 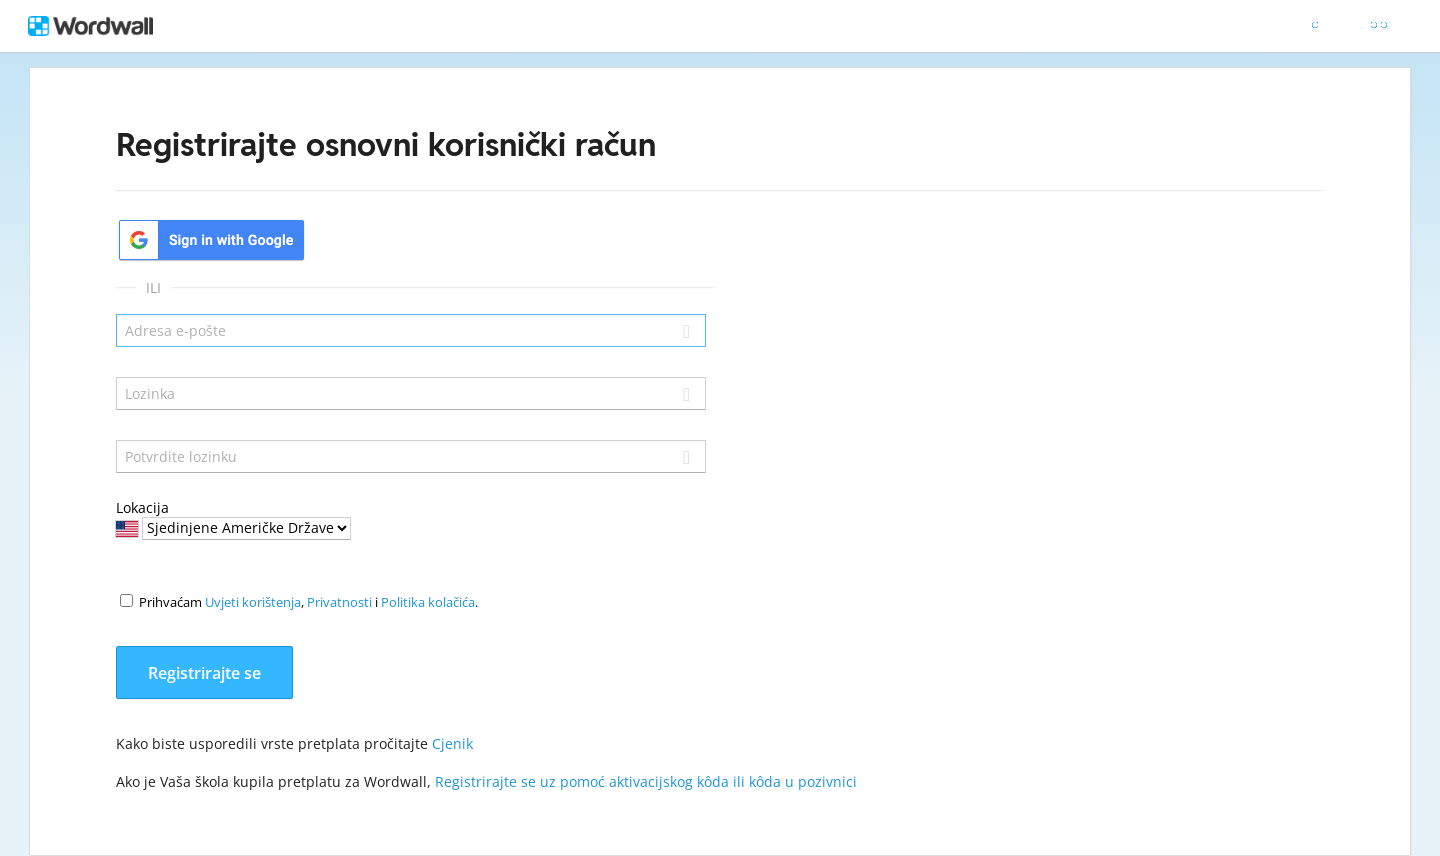 What do you see at coordinates (428, 602) in the screenshot?
I see `Politika kolačića` at bounding box center [428, 602].